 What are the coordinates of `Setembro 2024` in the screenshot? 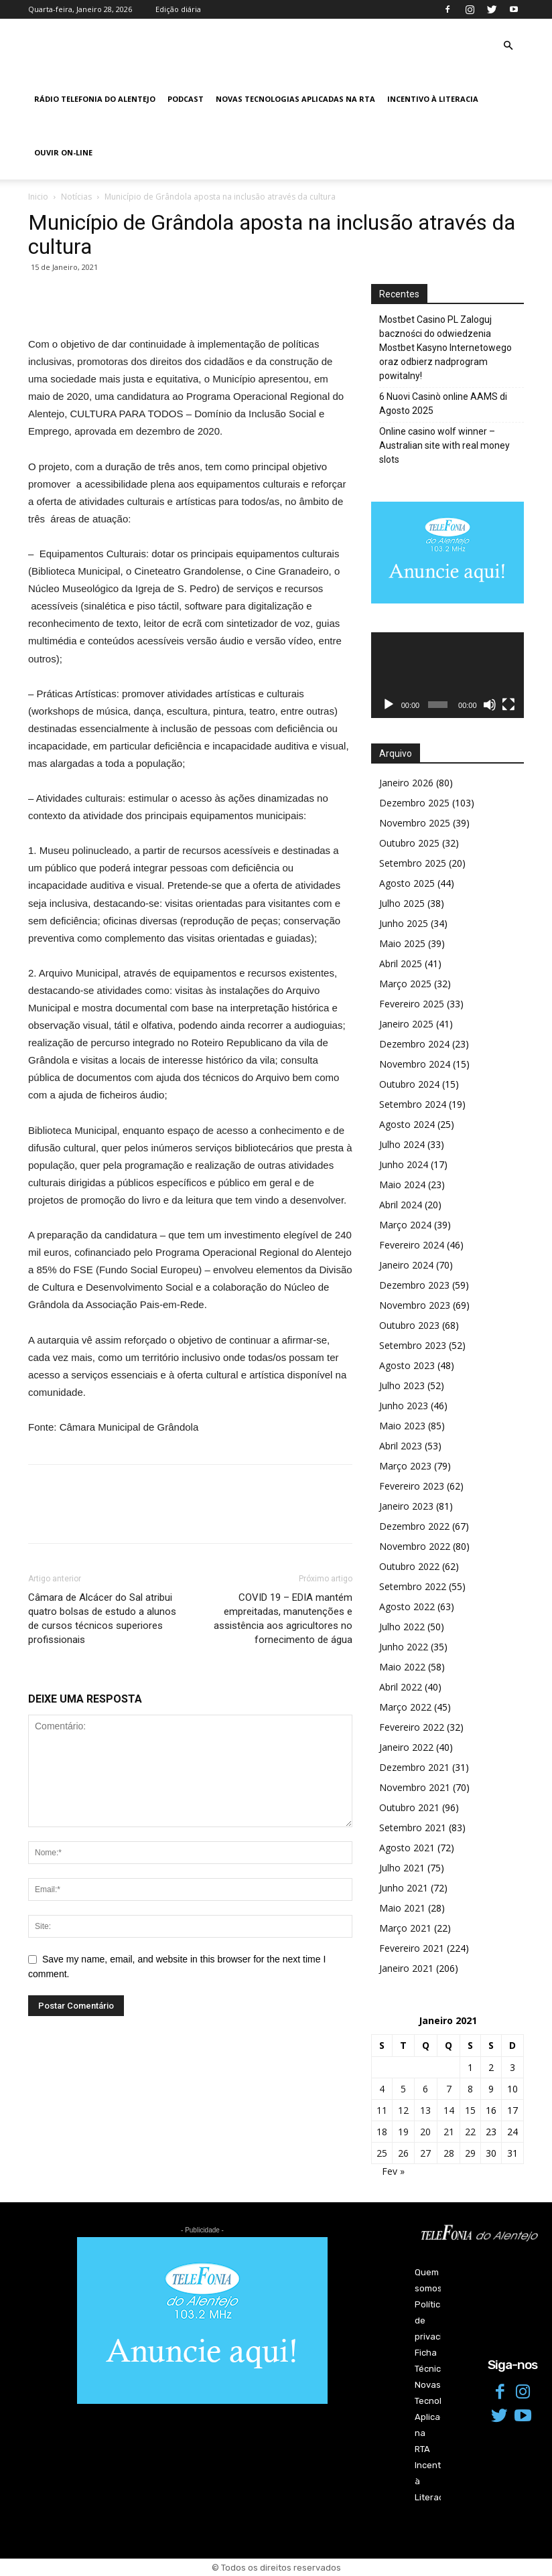 It's located at (412, 1104).